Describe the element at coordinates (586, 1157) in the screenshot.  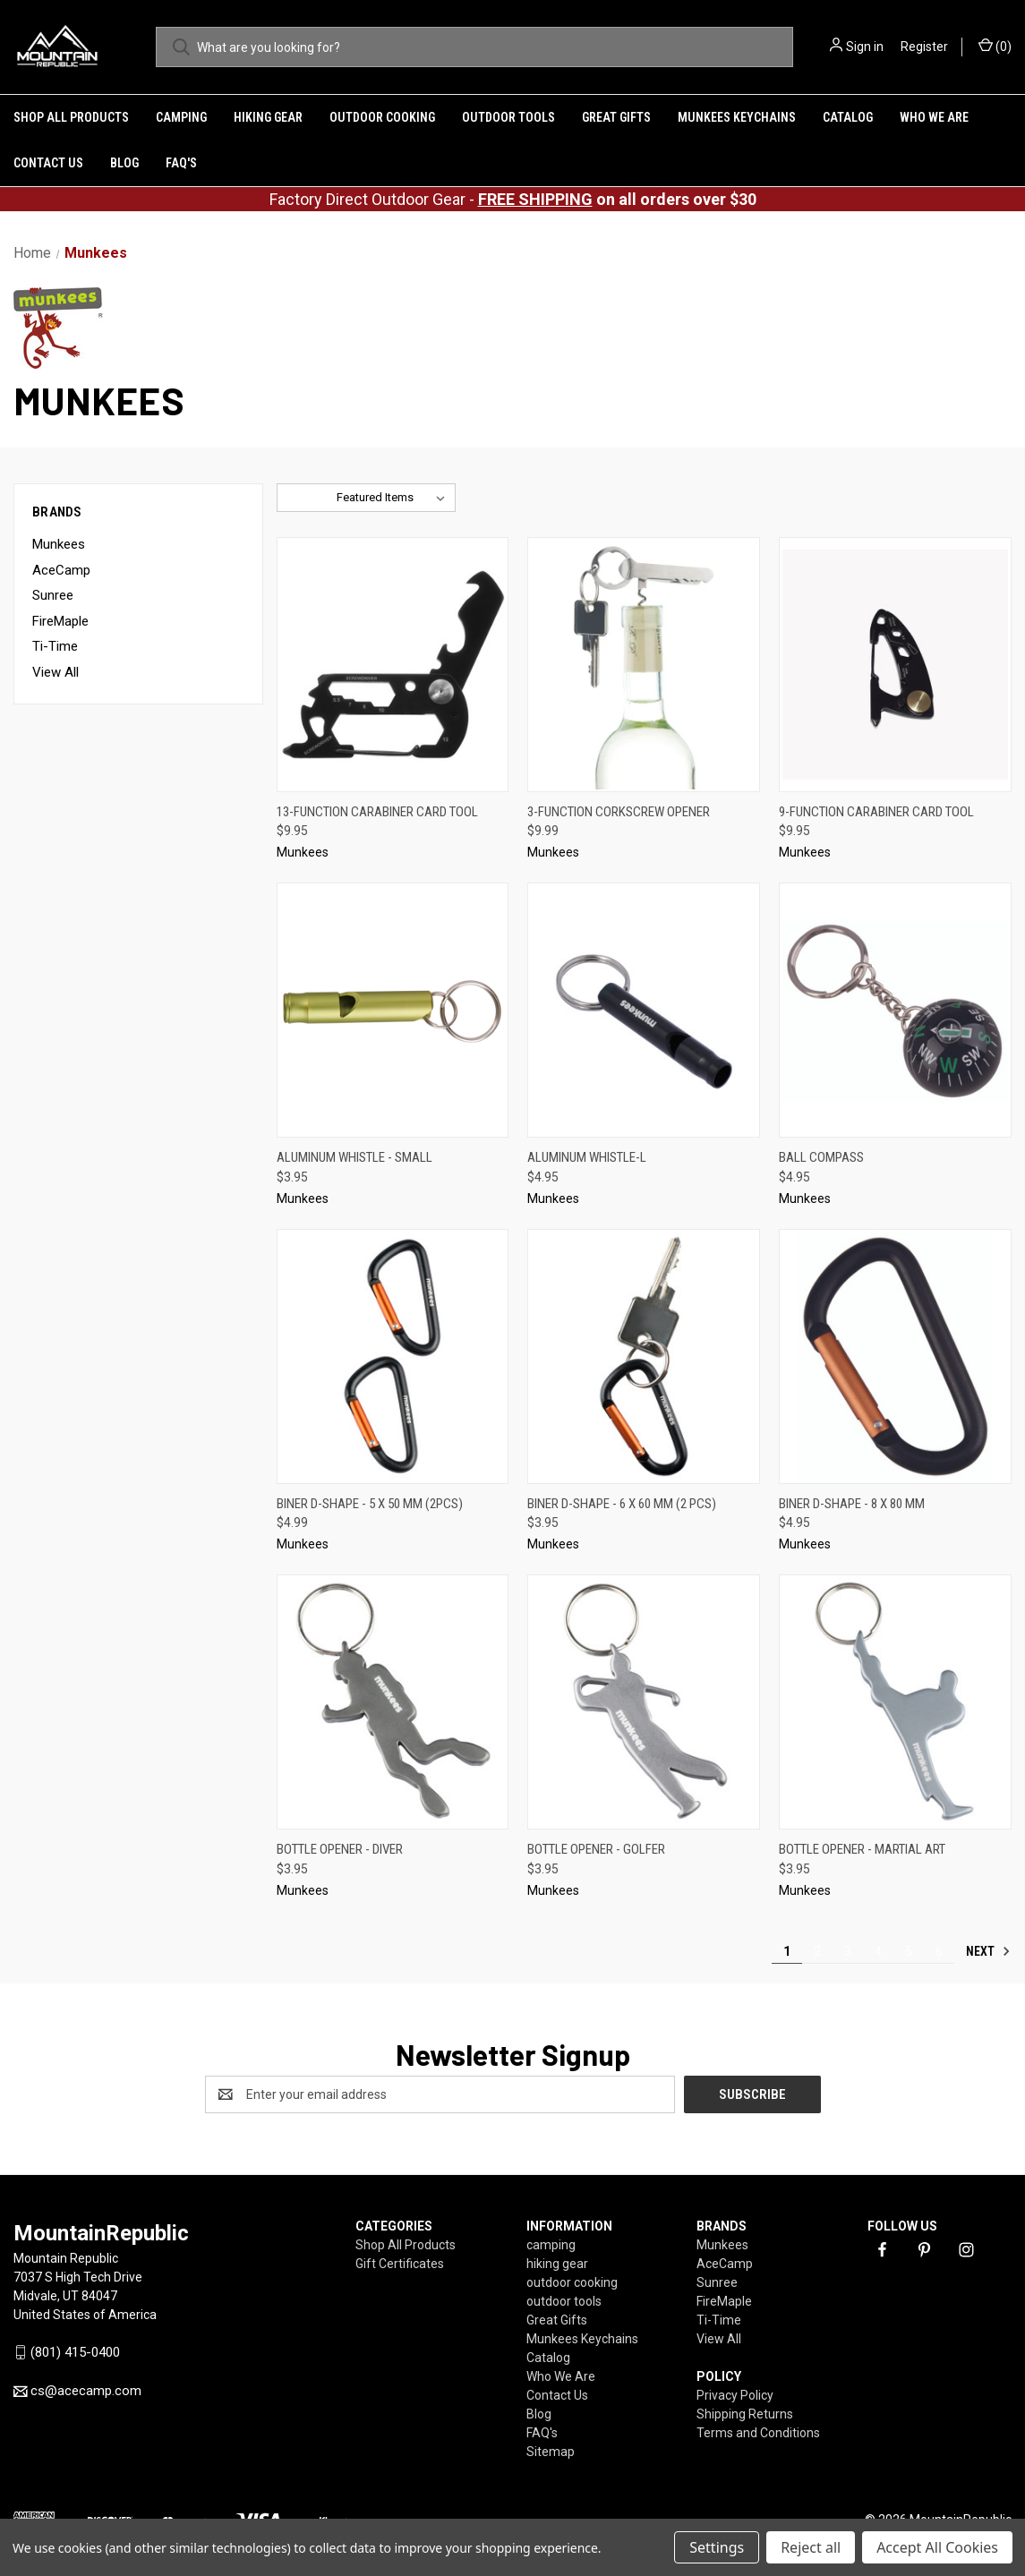
I see `Aluminum Whistle-L` at that location.